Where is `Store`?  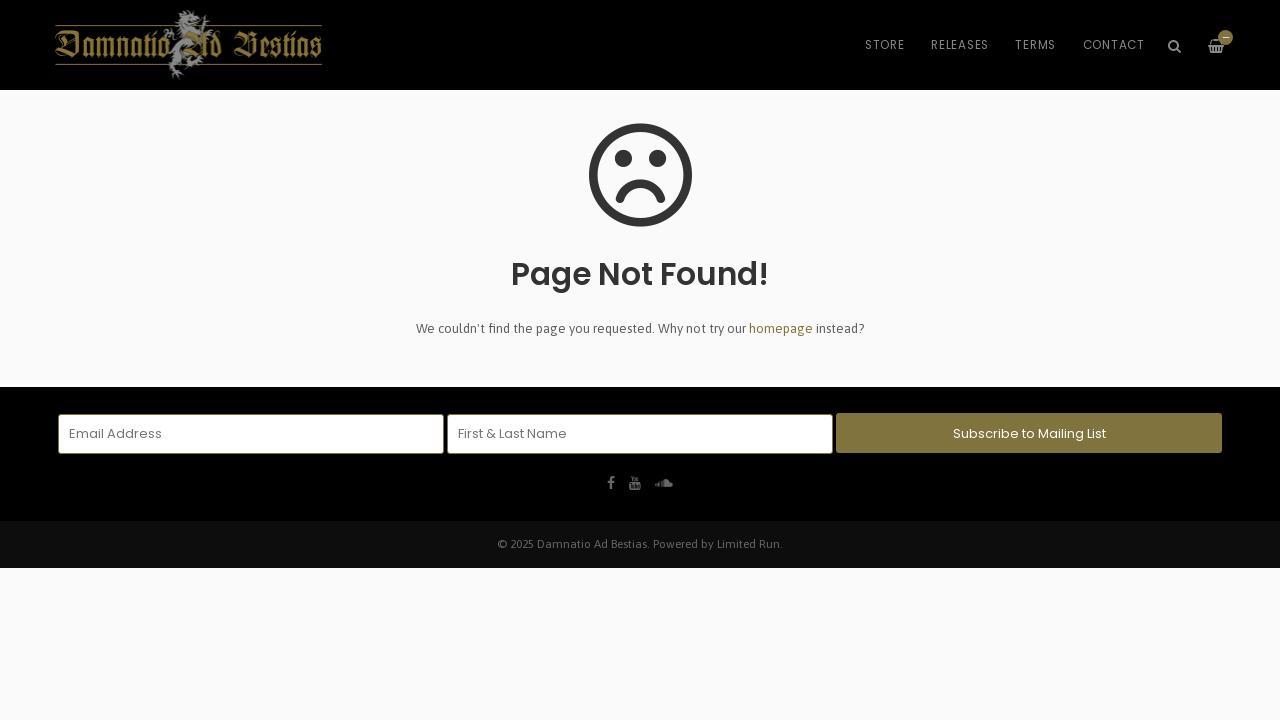 Store is located at coordinates (885, 45).